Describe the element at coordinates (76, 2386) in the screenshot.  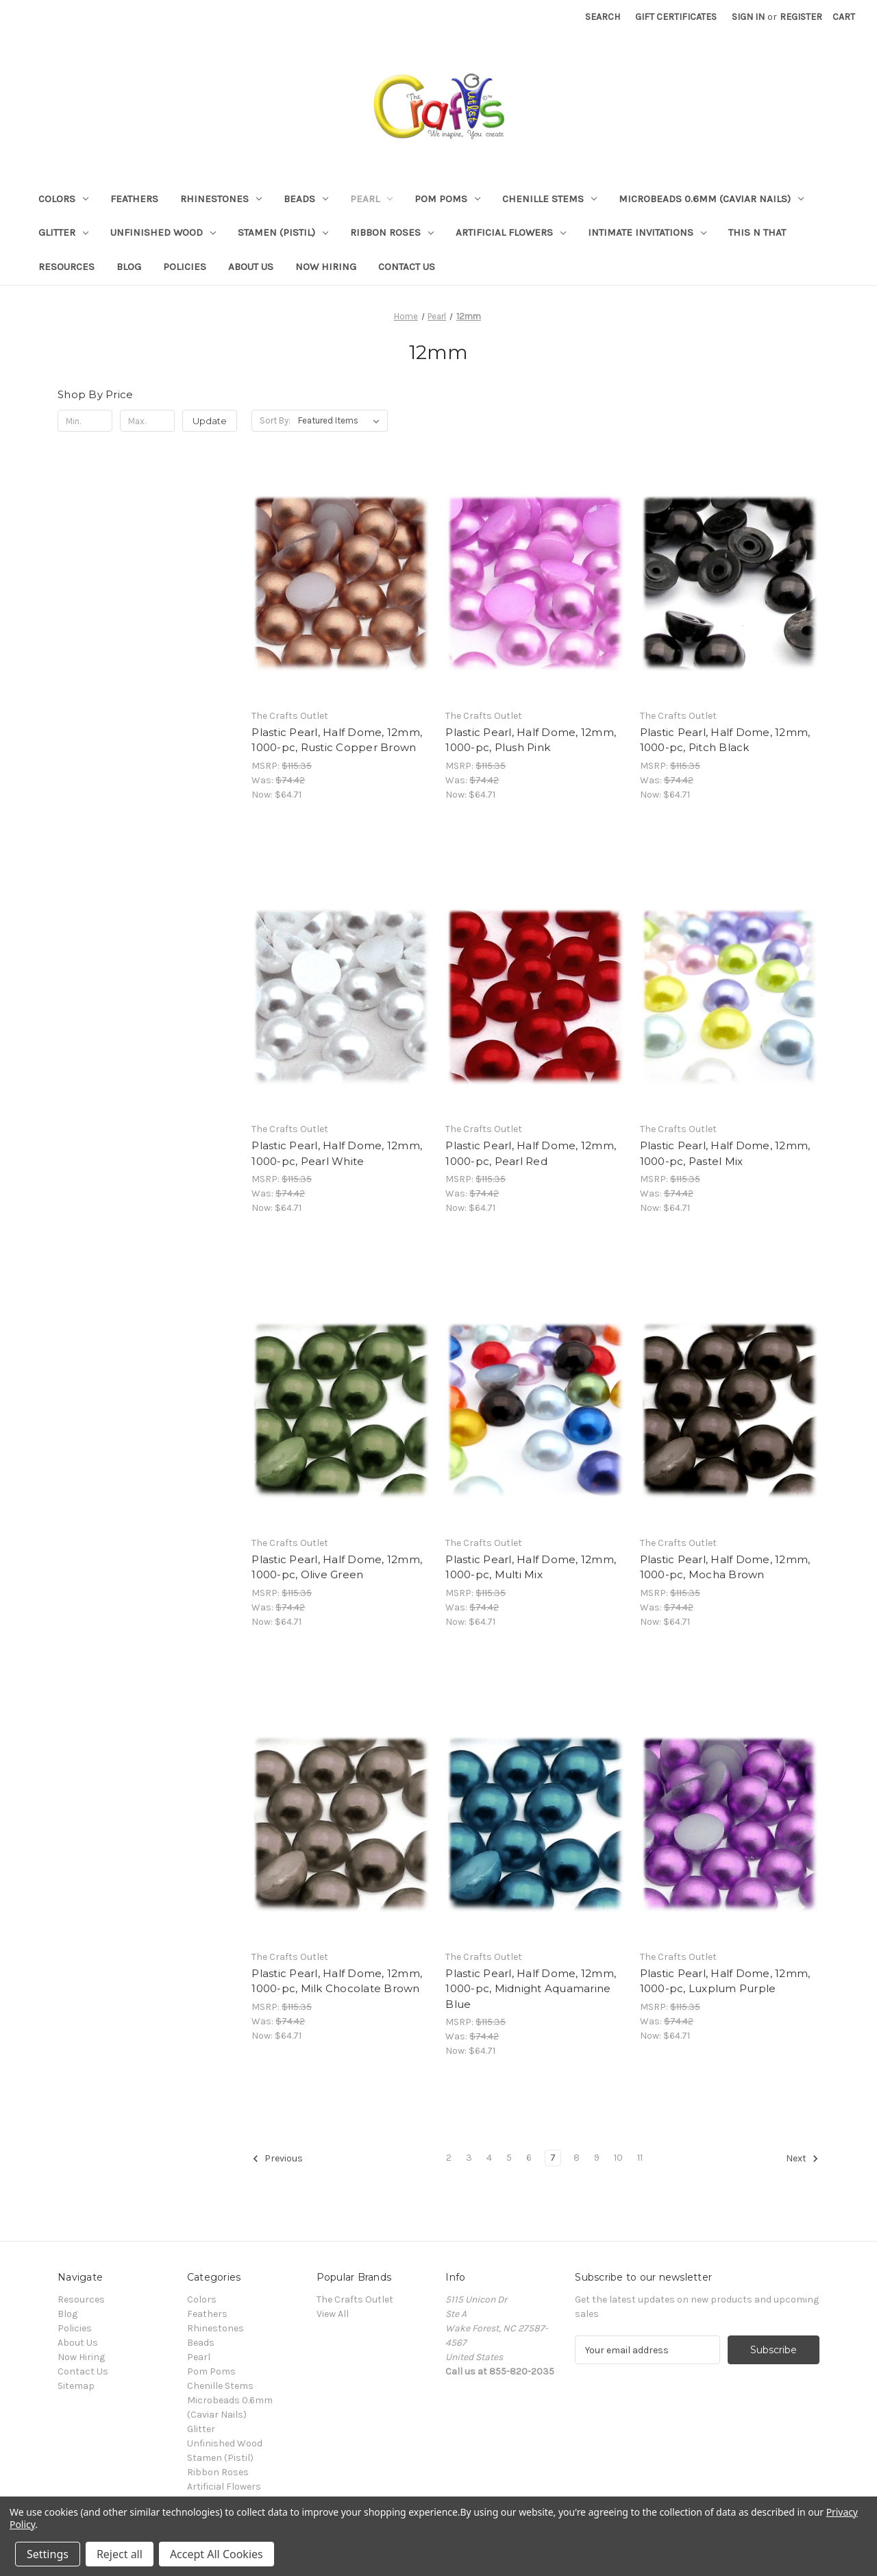
I see `Sitemap` at that location.